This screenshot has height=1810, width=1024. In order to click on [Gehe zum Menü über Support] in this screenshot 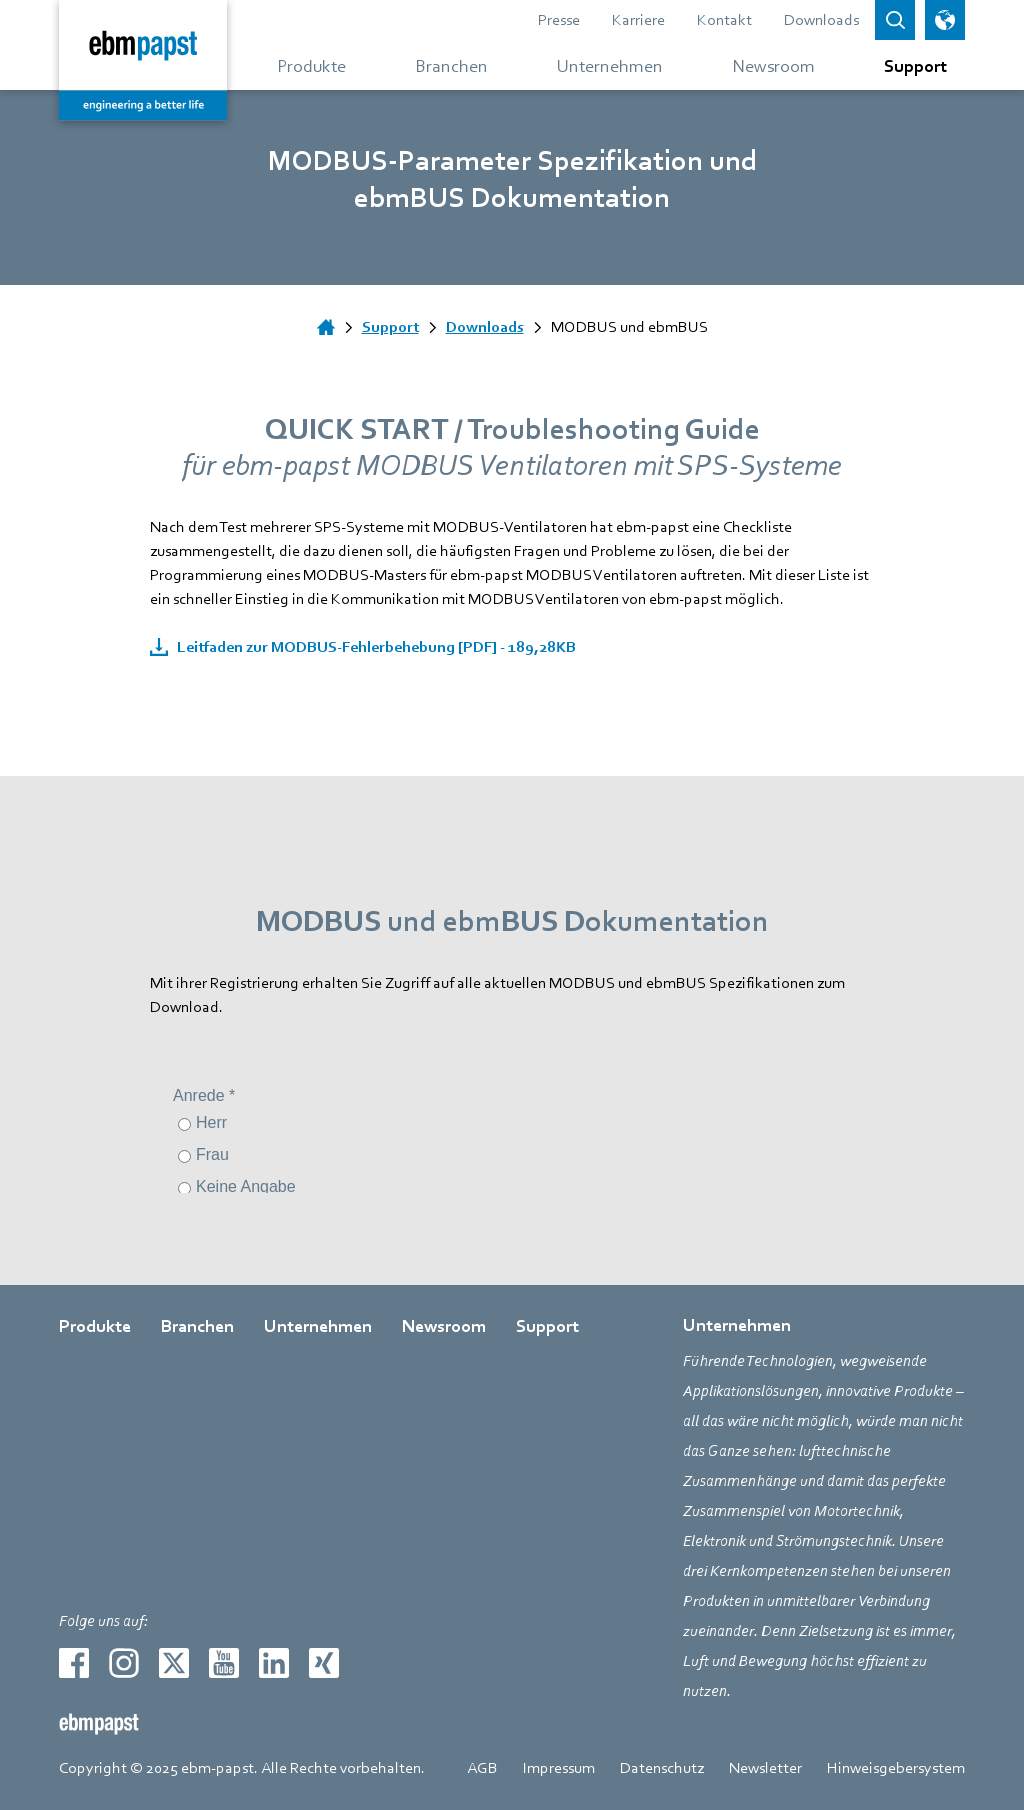, I will do `click(907, 65)`.